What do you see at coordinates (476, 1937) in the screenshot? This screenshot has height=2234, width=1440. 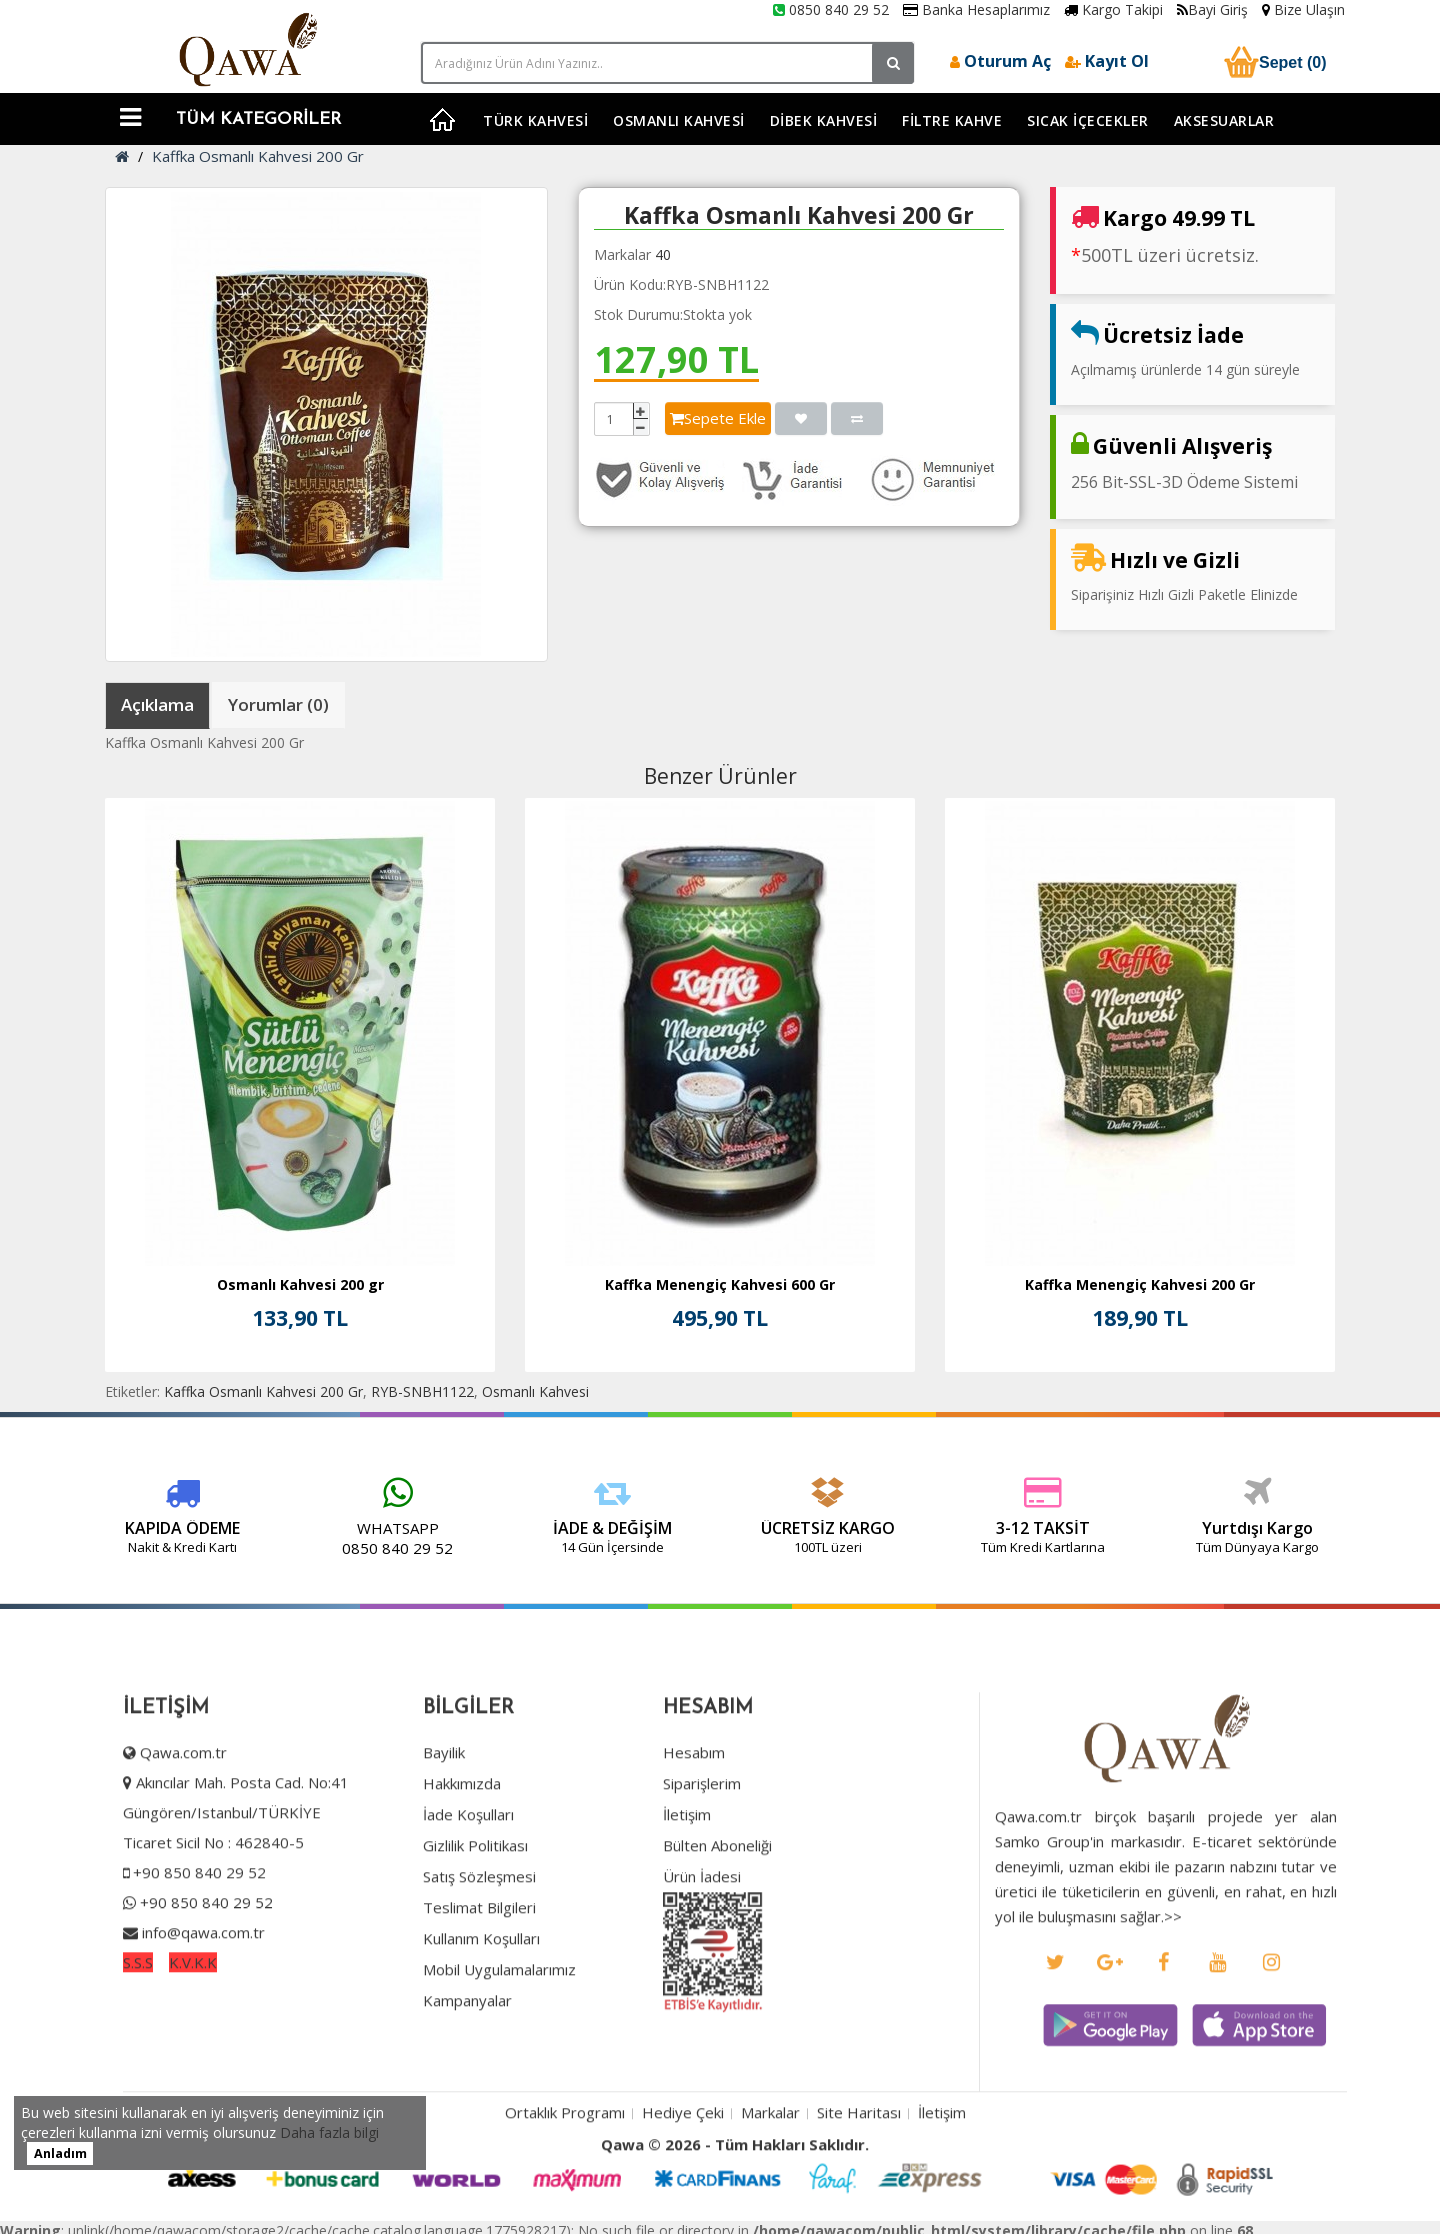 I see `Satış Sözleşmesi` at bounding box center [476, 1937].